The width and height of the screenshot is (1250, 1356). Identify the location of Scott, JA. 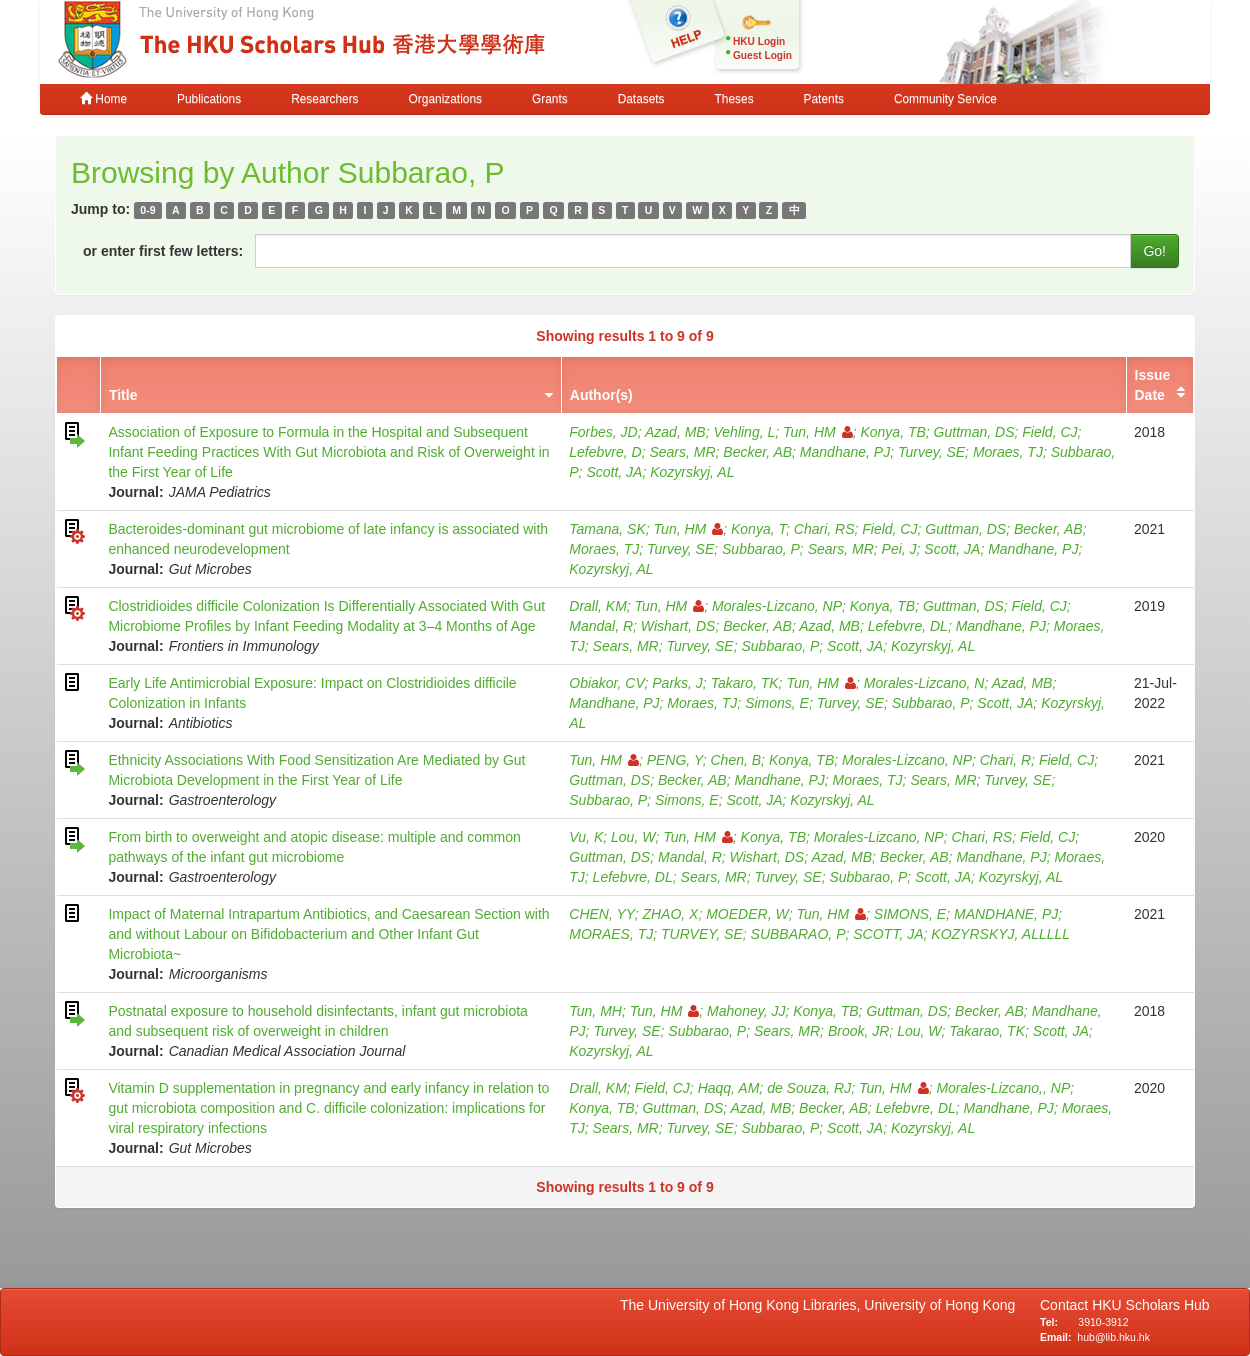
(614, 472).